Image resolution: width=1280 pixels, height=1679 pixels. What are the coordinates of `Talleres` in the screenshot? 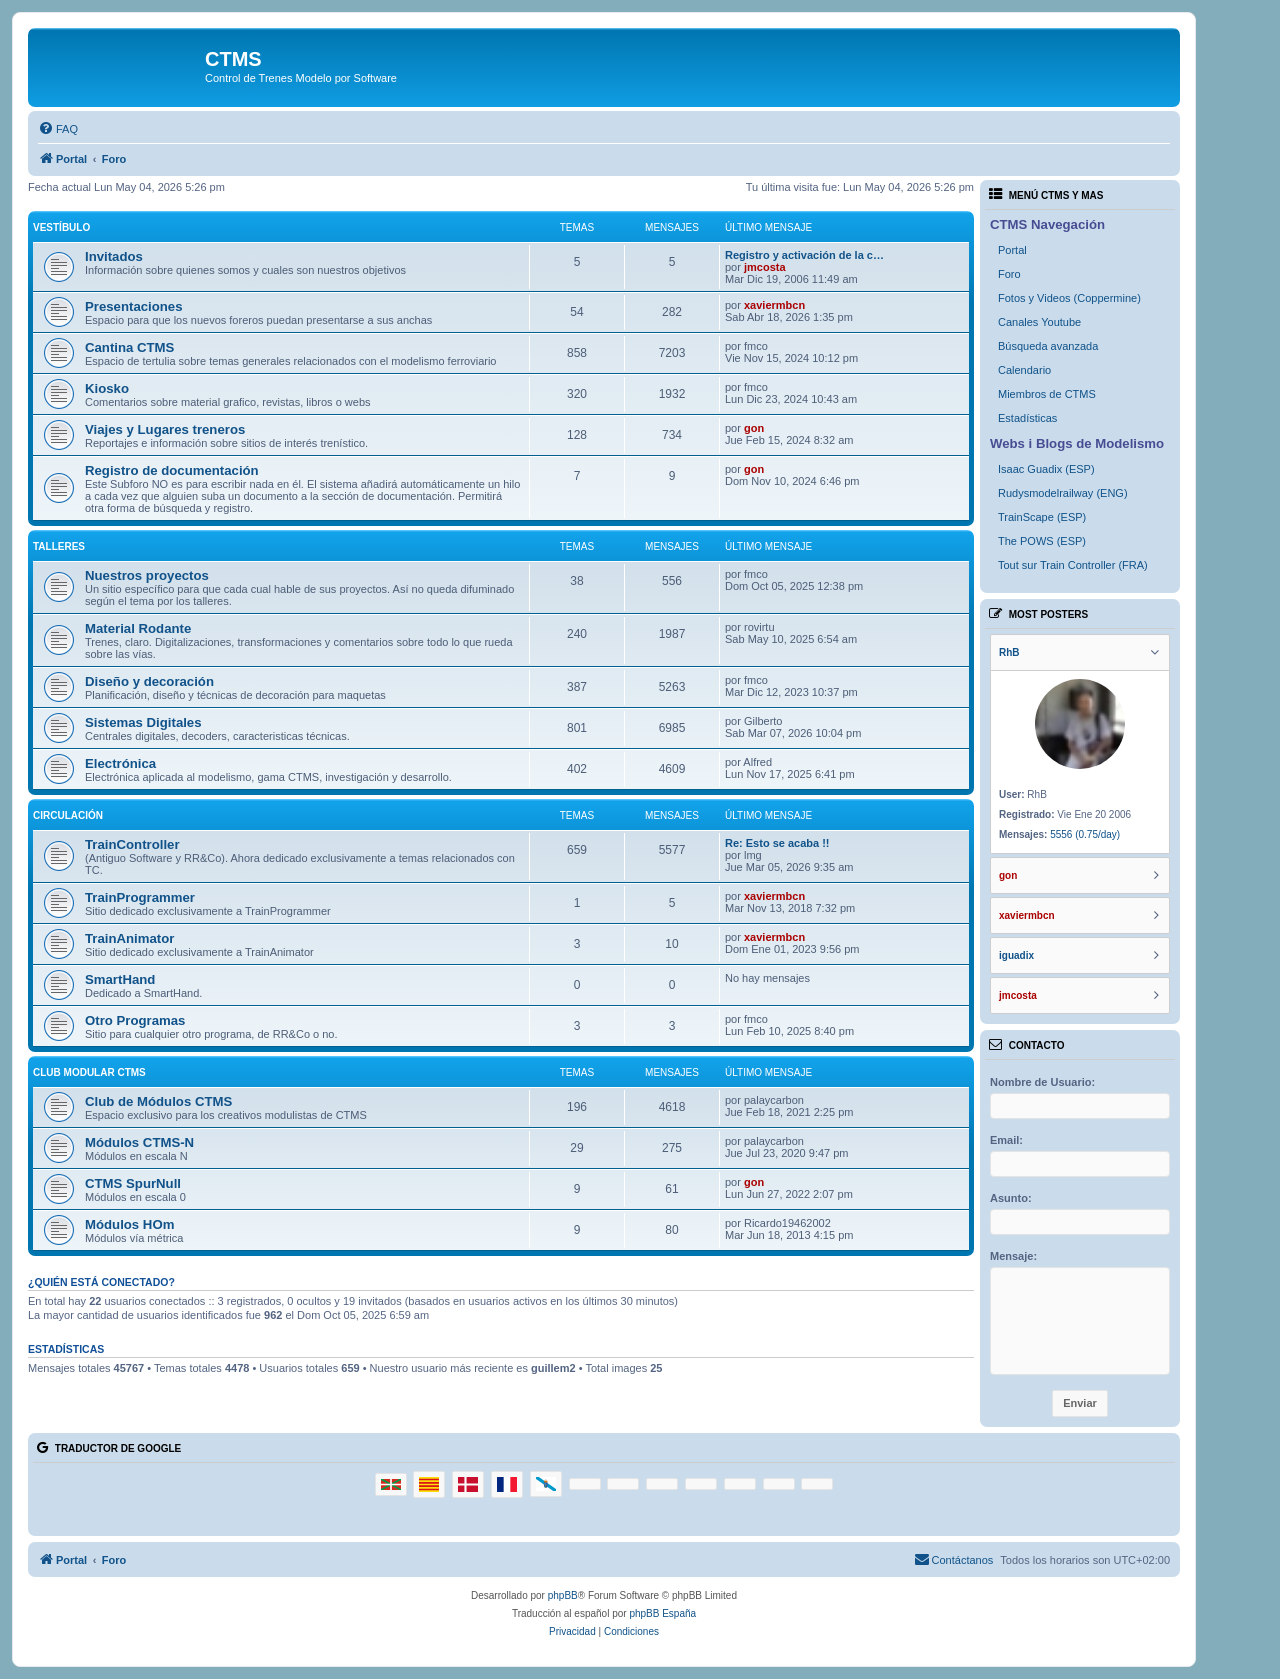 It's located at (59, 546).